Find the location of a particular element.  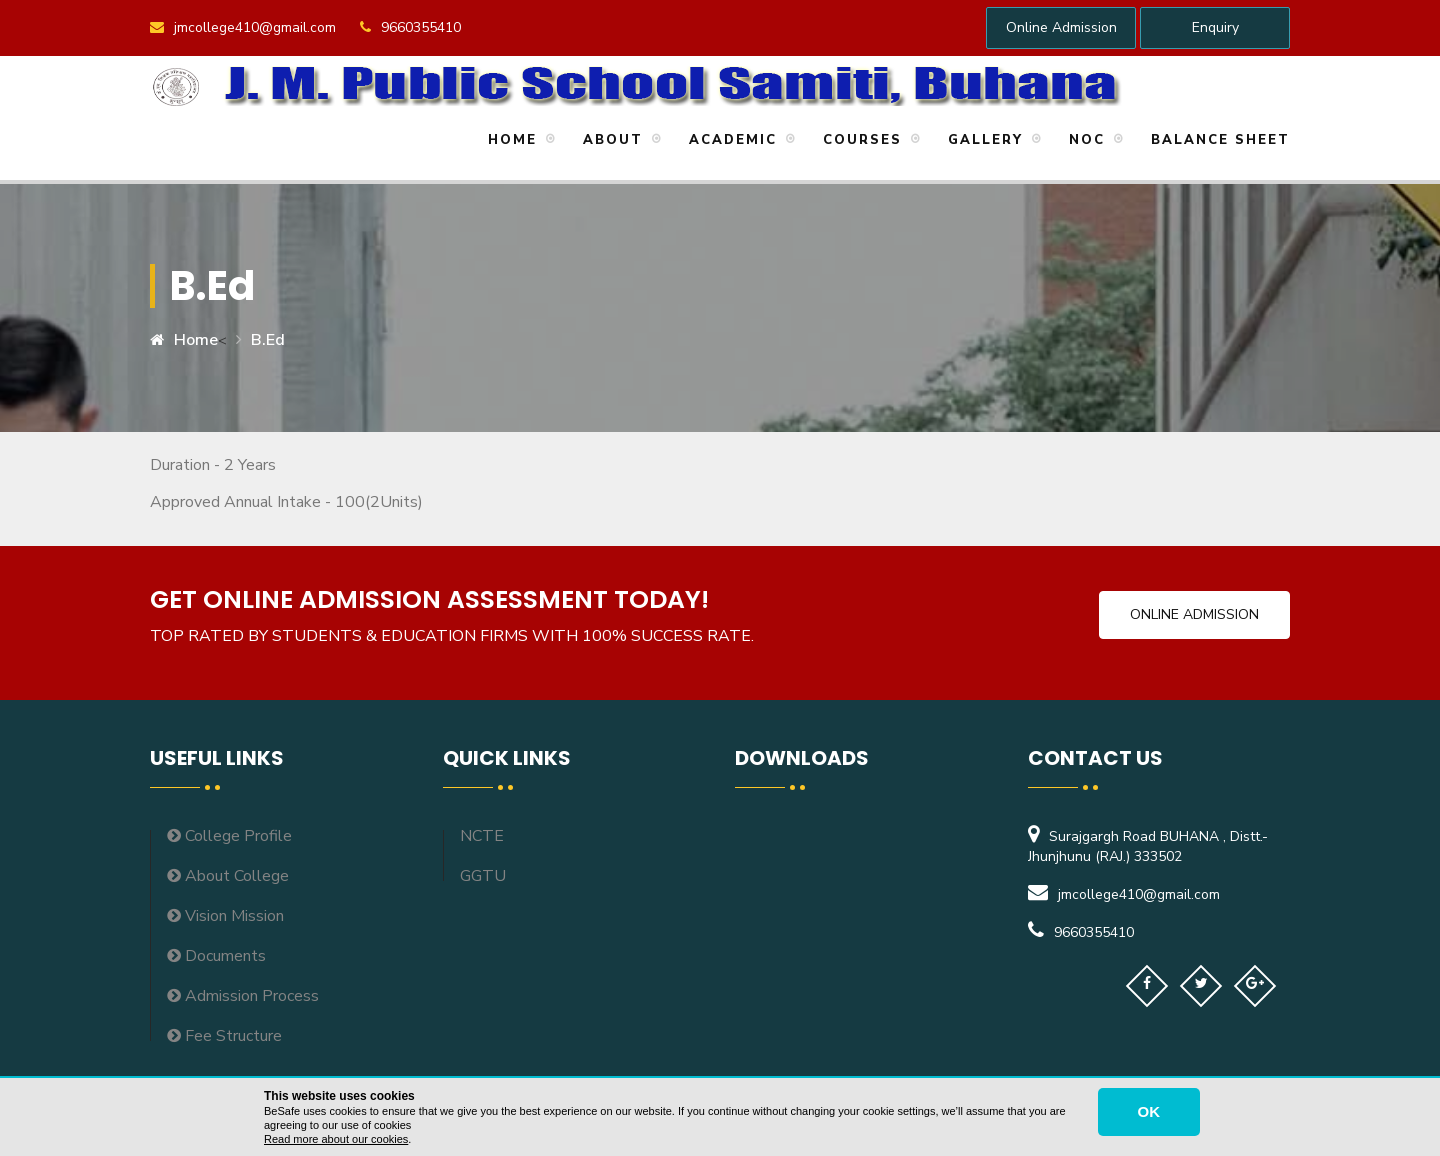

B.ed is located at coordinates (268, 340).